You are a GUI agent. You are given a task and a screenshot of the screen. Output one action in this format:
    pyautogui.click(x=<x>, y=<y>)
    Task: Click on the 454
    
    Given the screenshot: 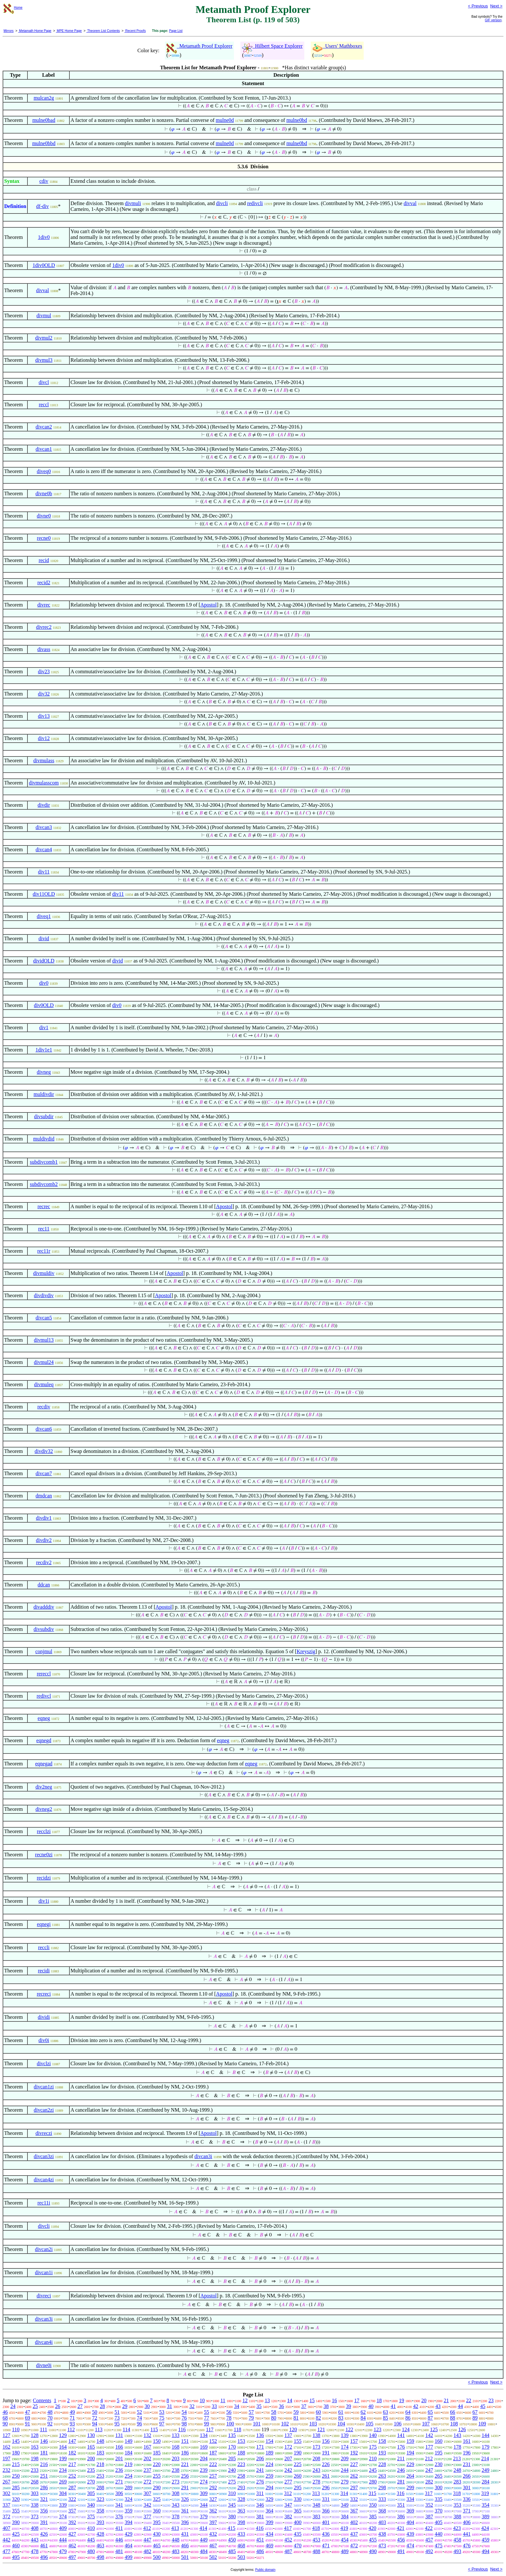 What is the action you would take?
    pyautogui.click(x=345, y=2539)
    